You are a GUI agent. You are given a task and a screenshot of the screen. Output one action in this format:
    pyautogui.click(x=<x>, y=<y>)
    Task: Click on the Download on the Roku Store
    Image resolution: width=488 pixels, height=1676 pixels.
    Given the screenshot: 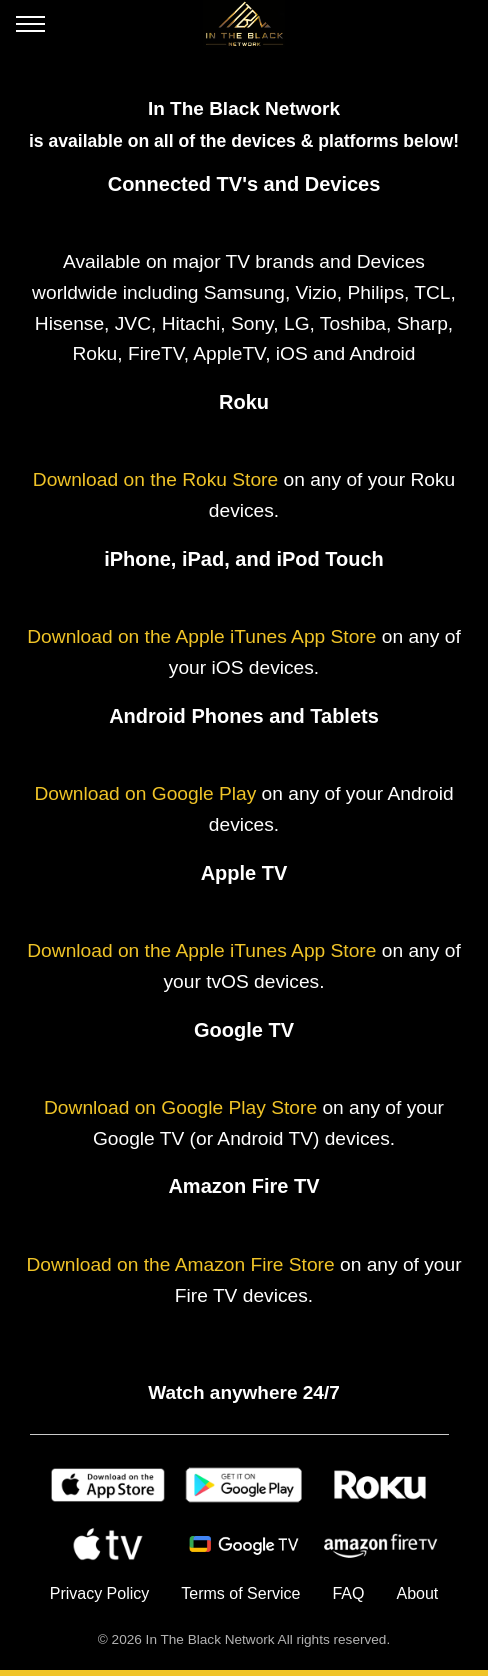 What is the action you would take?
    pyautogui.click(x=155, y=479)
    